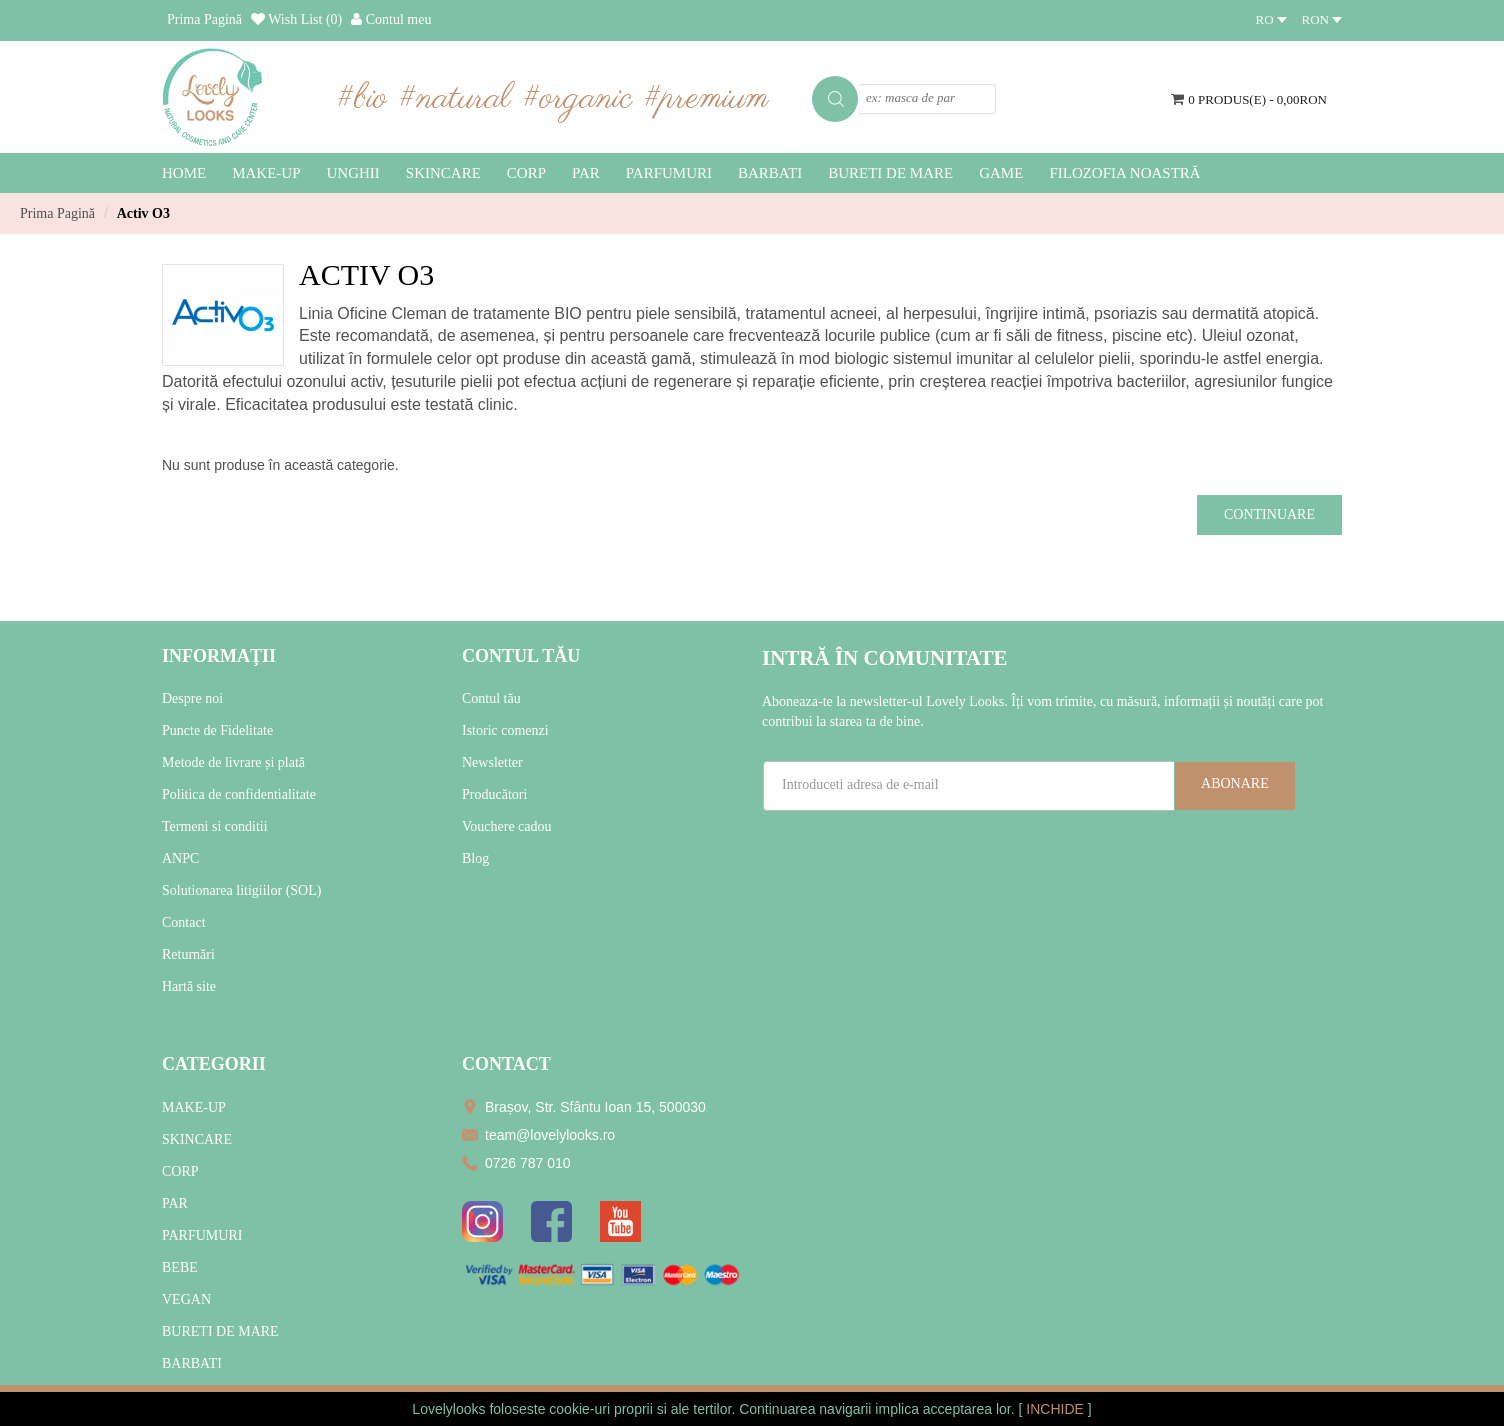  I want to click on Politica de confidentialitate, so click(239, 794).